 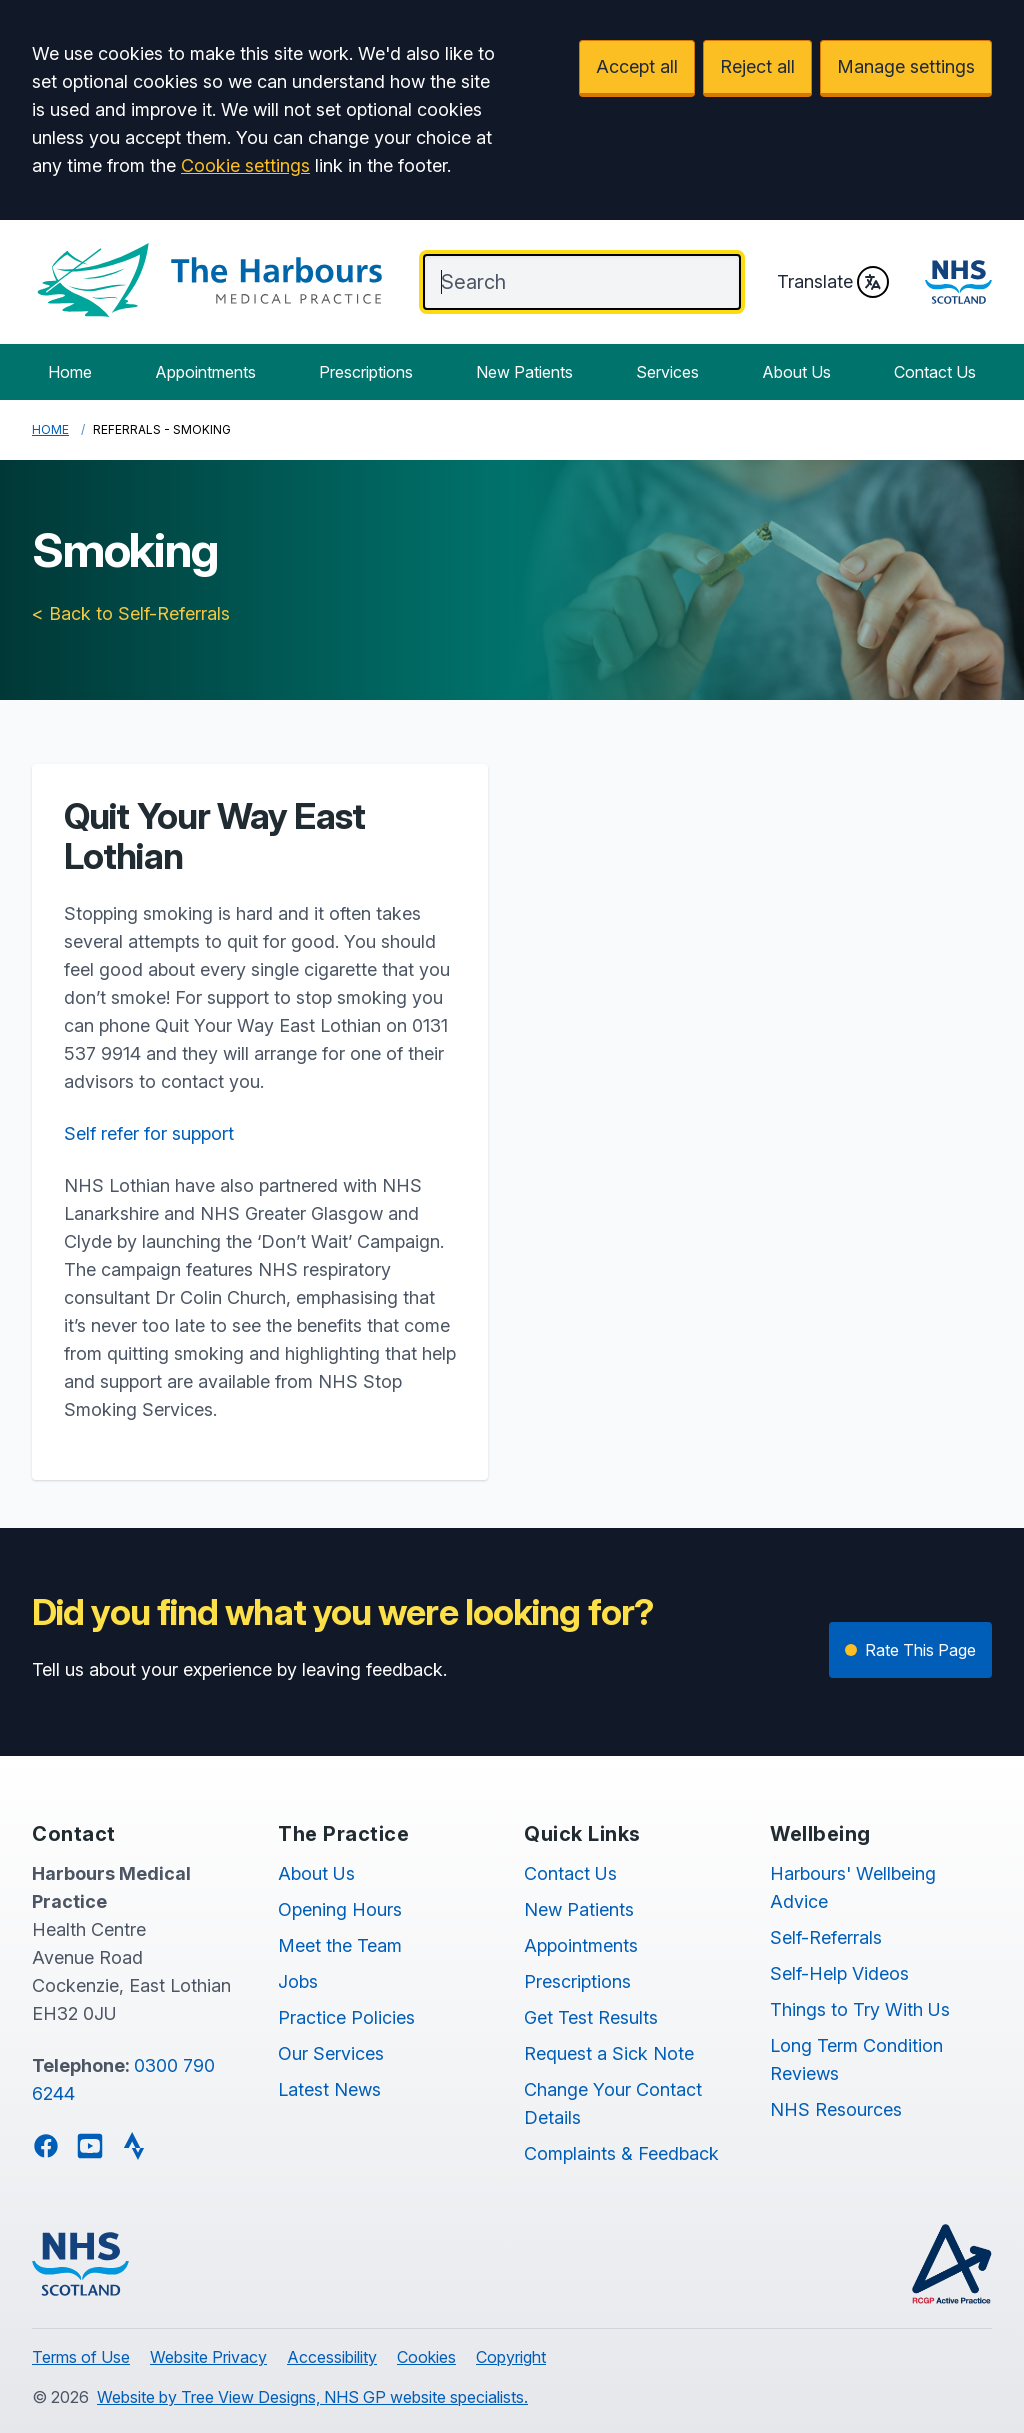 What do you see at coordinates (836, 2109) in the screenshot?
I see `NHS Resources` at bounding box center [836, 2109].